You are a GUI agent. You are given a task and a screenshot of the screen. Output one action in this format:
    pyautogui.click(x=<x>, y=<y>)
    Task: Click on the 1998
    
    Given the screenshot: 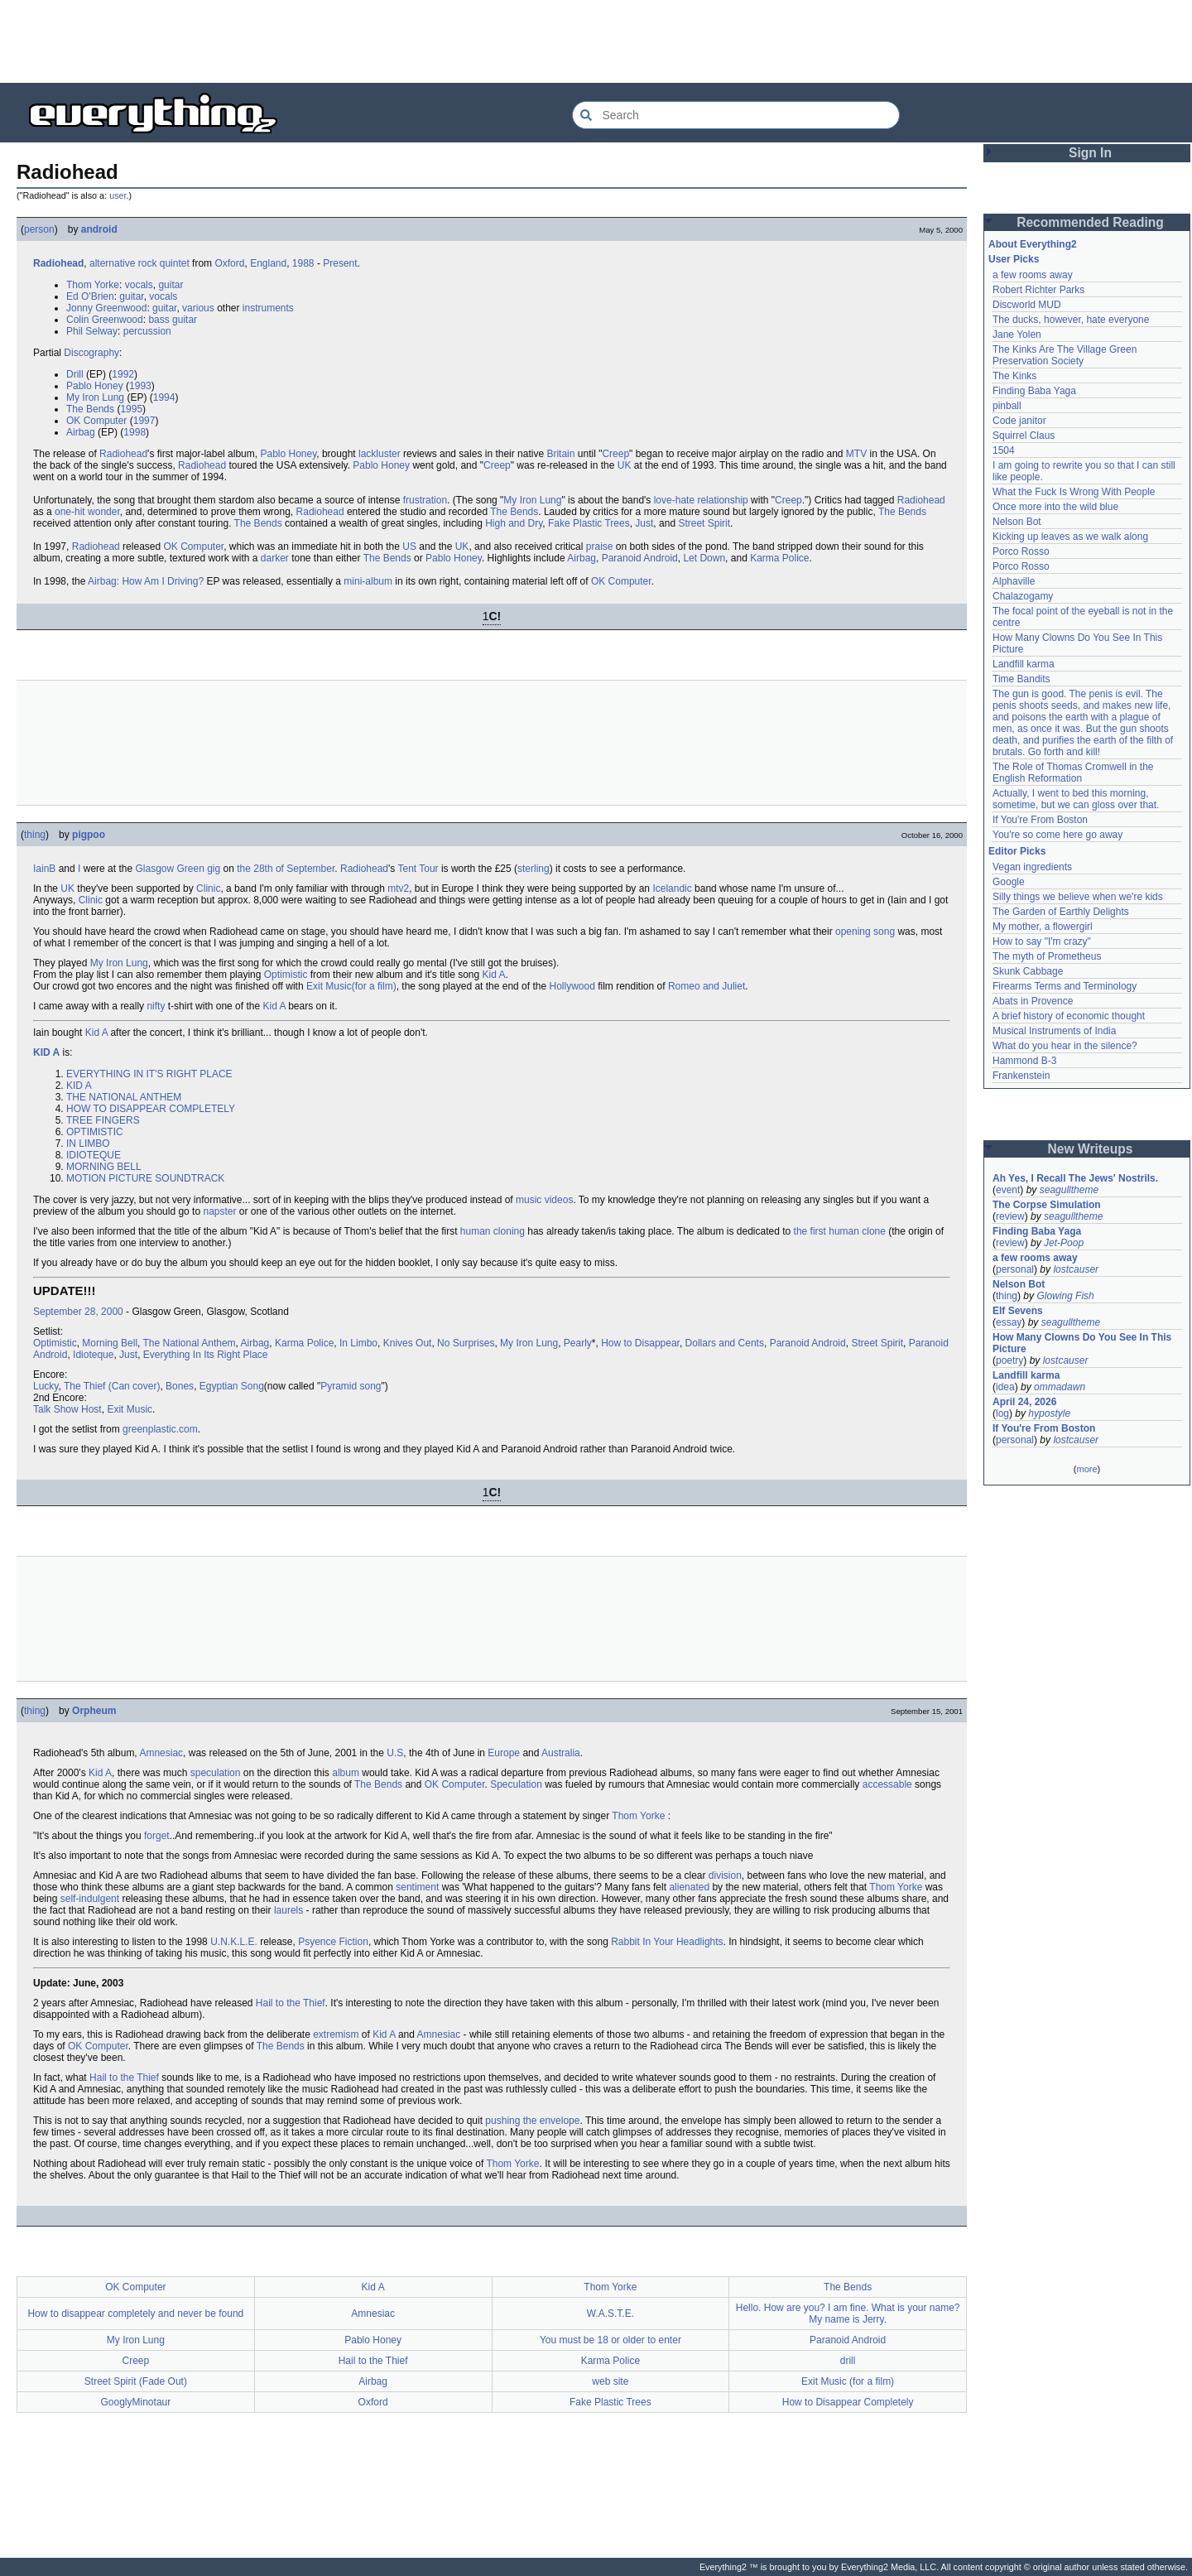 What is the action you would take?
    pyautogui.click(x=134, y=432)
    